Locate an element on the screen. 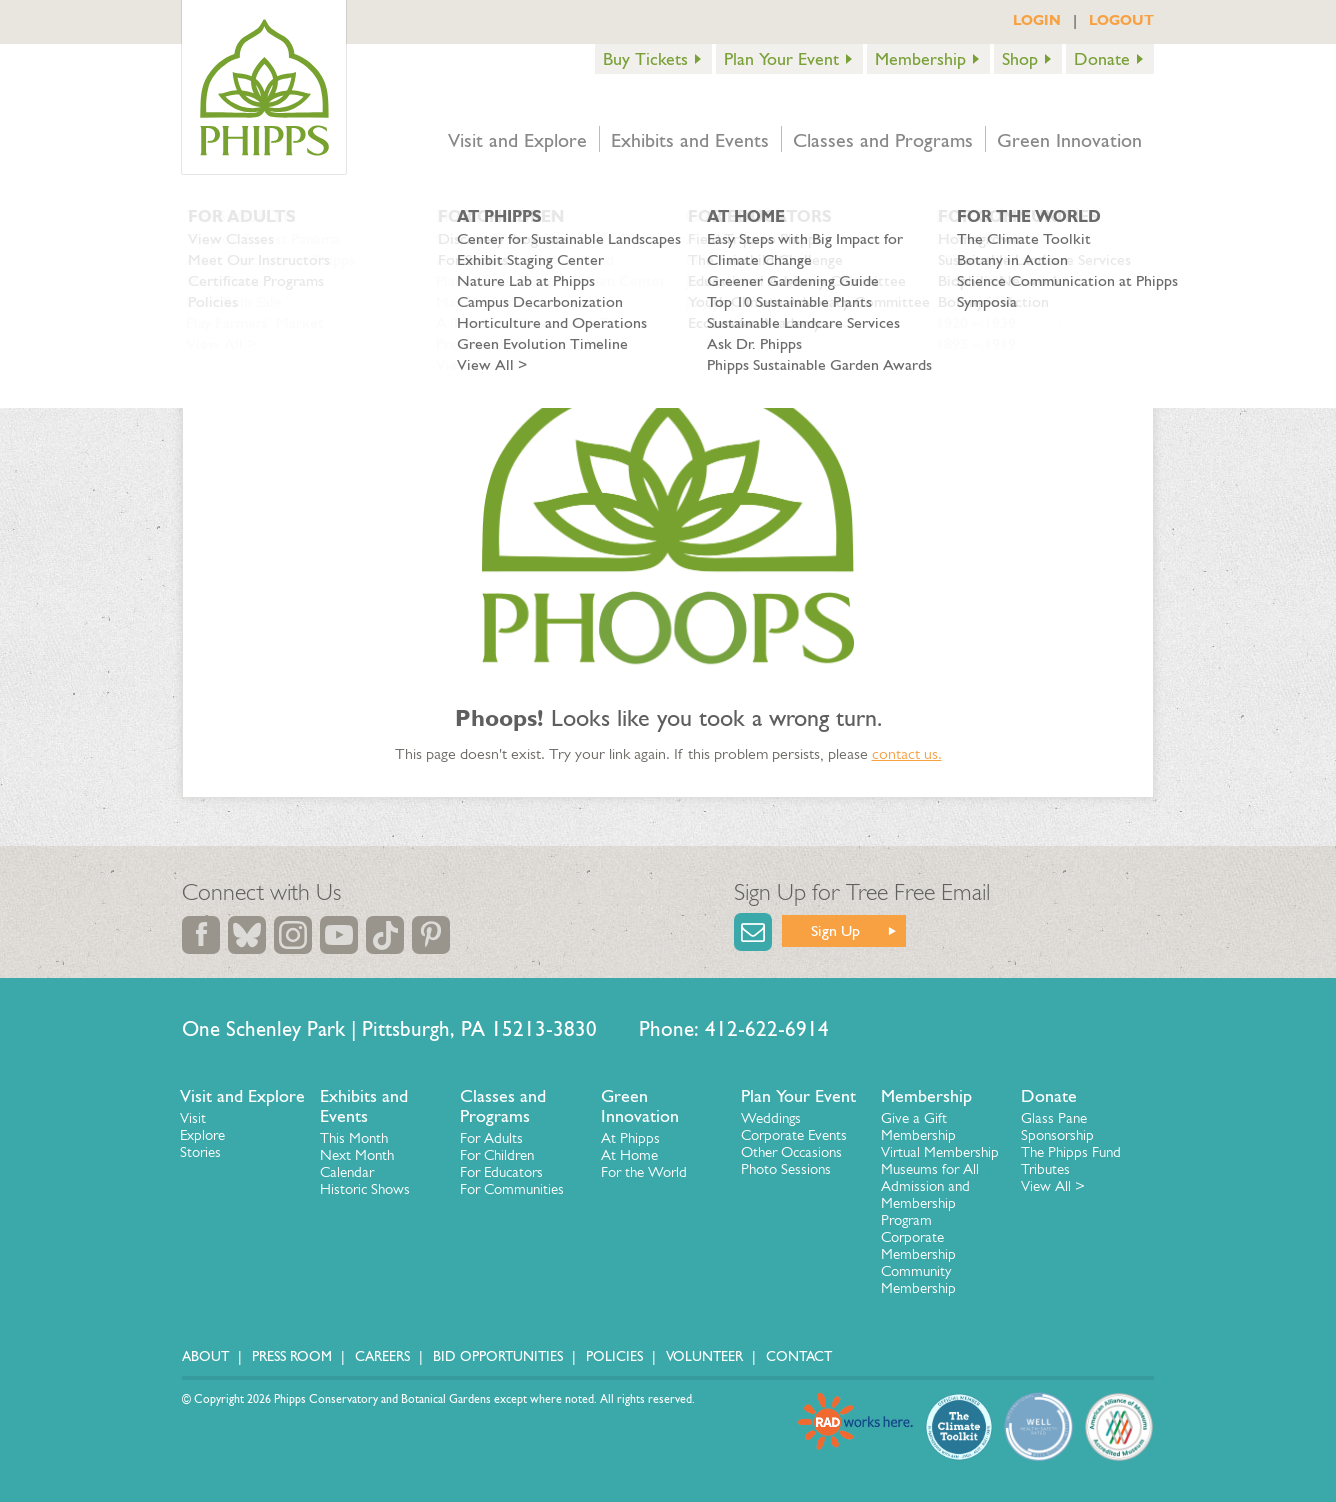  View All > is located at coordinates (1053, 1186).